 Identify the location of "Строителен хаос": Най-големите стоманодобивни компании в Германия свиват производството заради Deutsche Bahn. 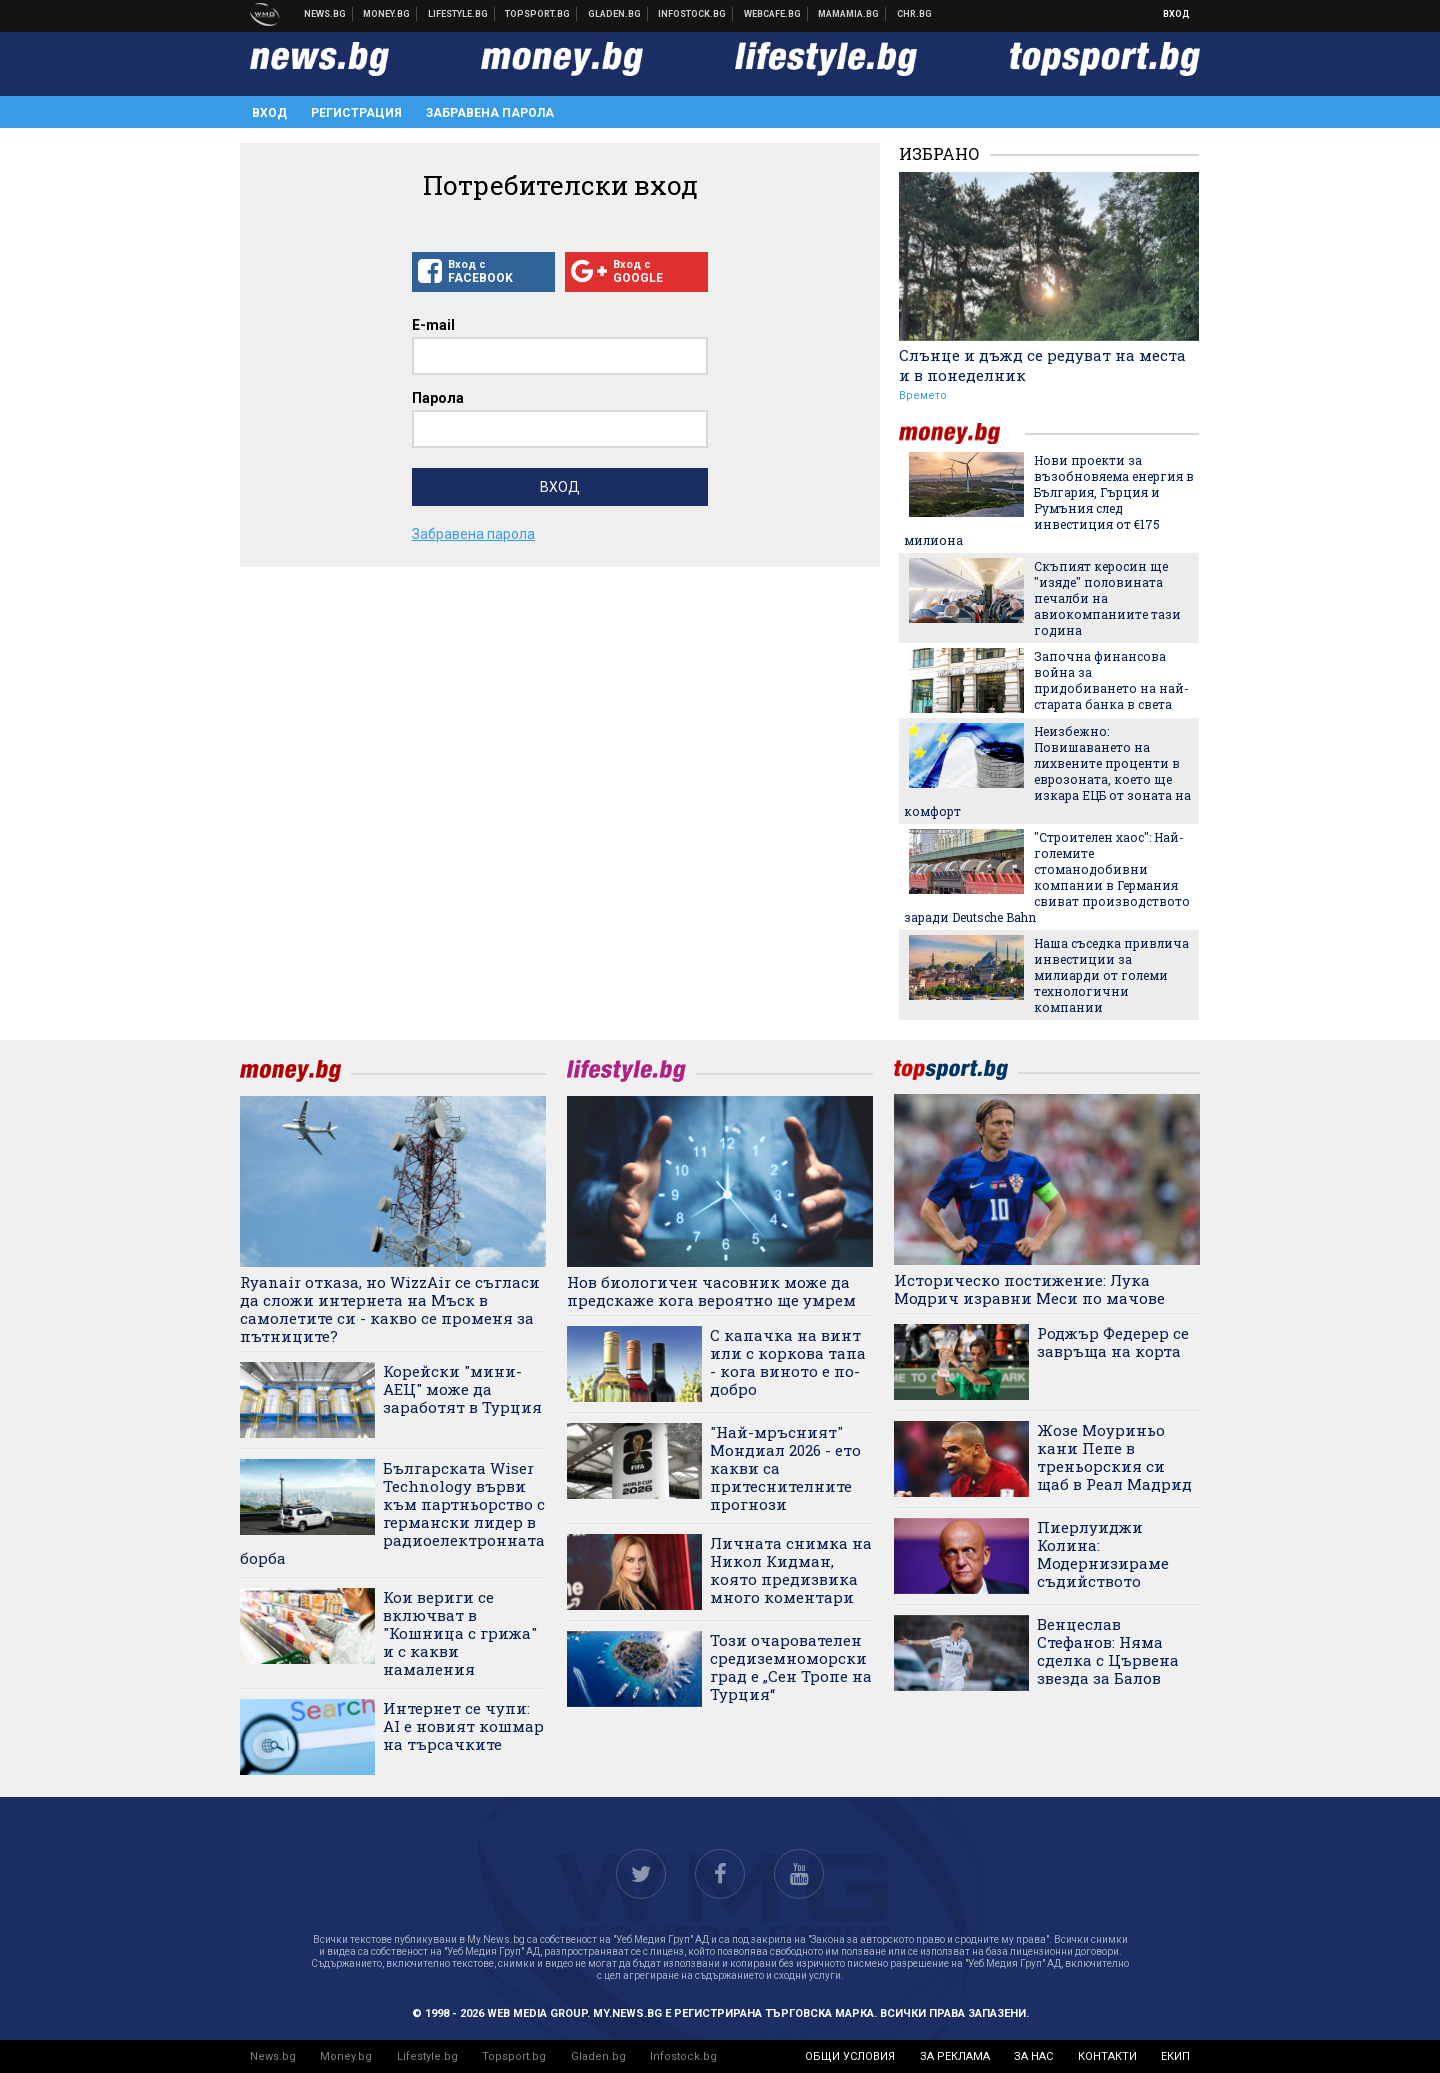
(1047, 877).